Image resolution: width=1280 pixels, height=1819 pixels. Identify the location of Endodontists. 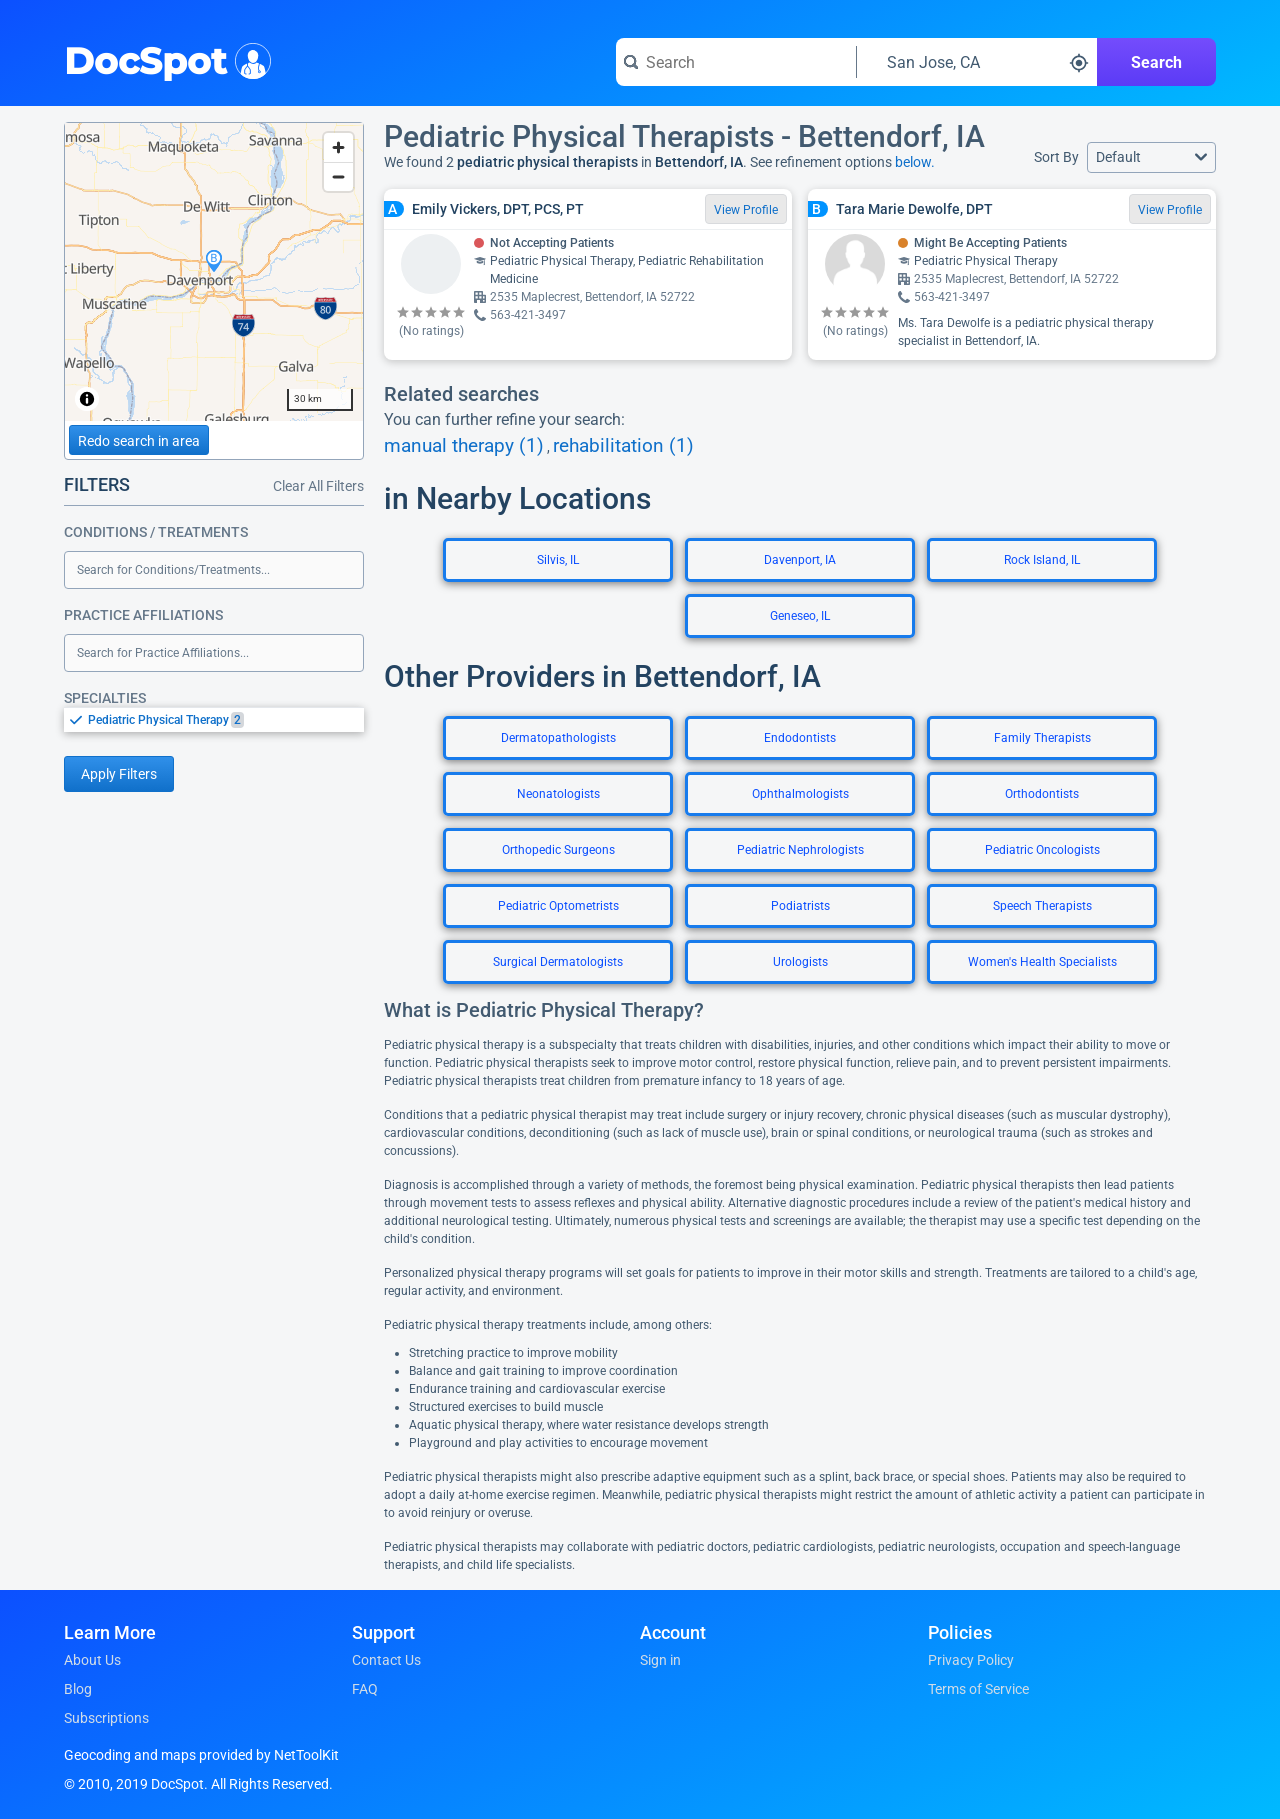
(800, 738).